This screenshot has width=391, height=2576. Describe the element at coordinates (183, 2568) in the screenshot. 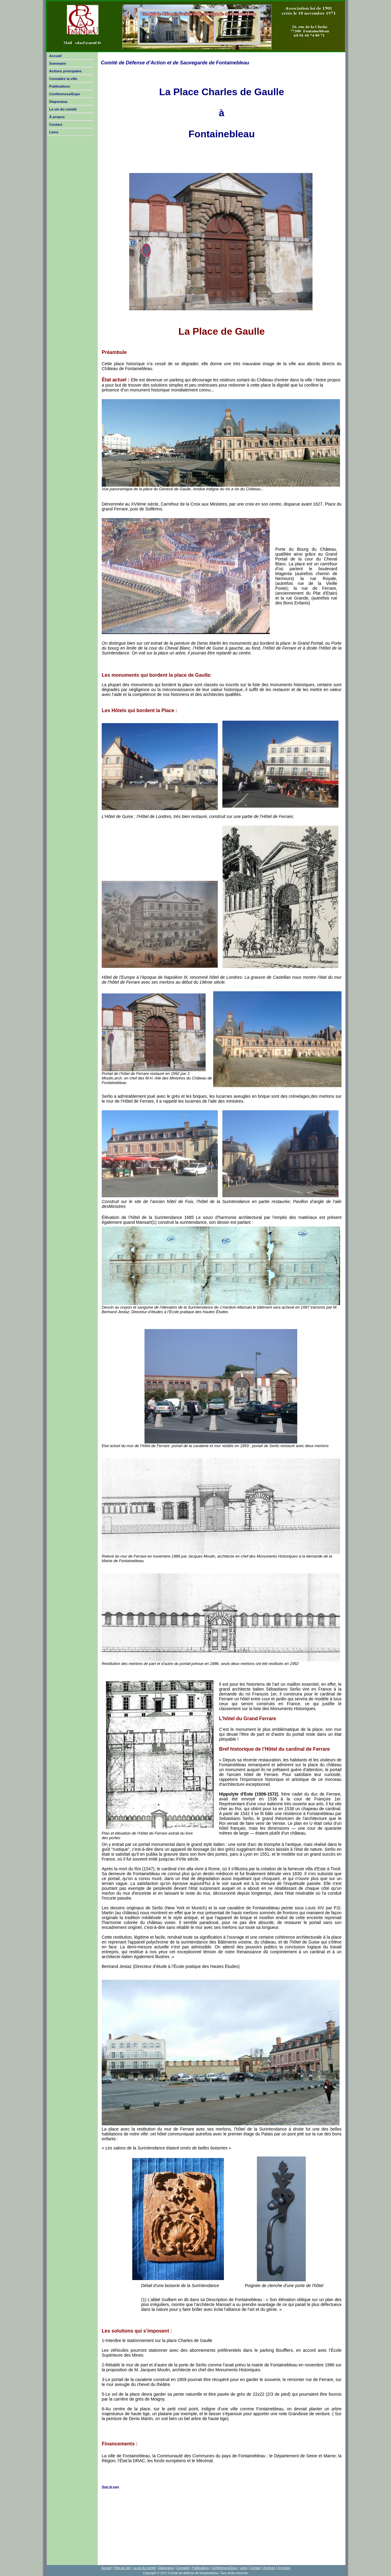

I see `Connaitre` at that location.